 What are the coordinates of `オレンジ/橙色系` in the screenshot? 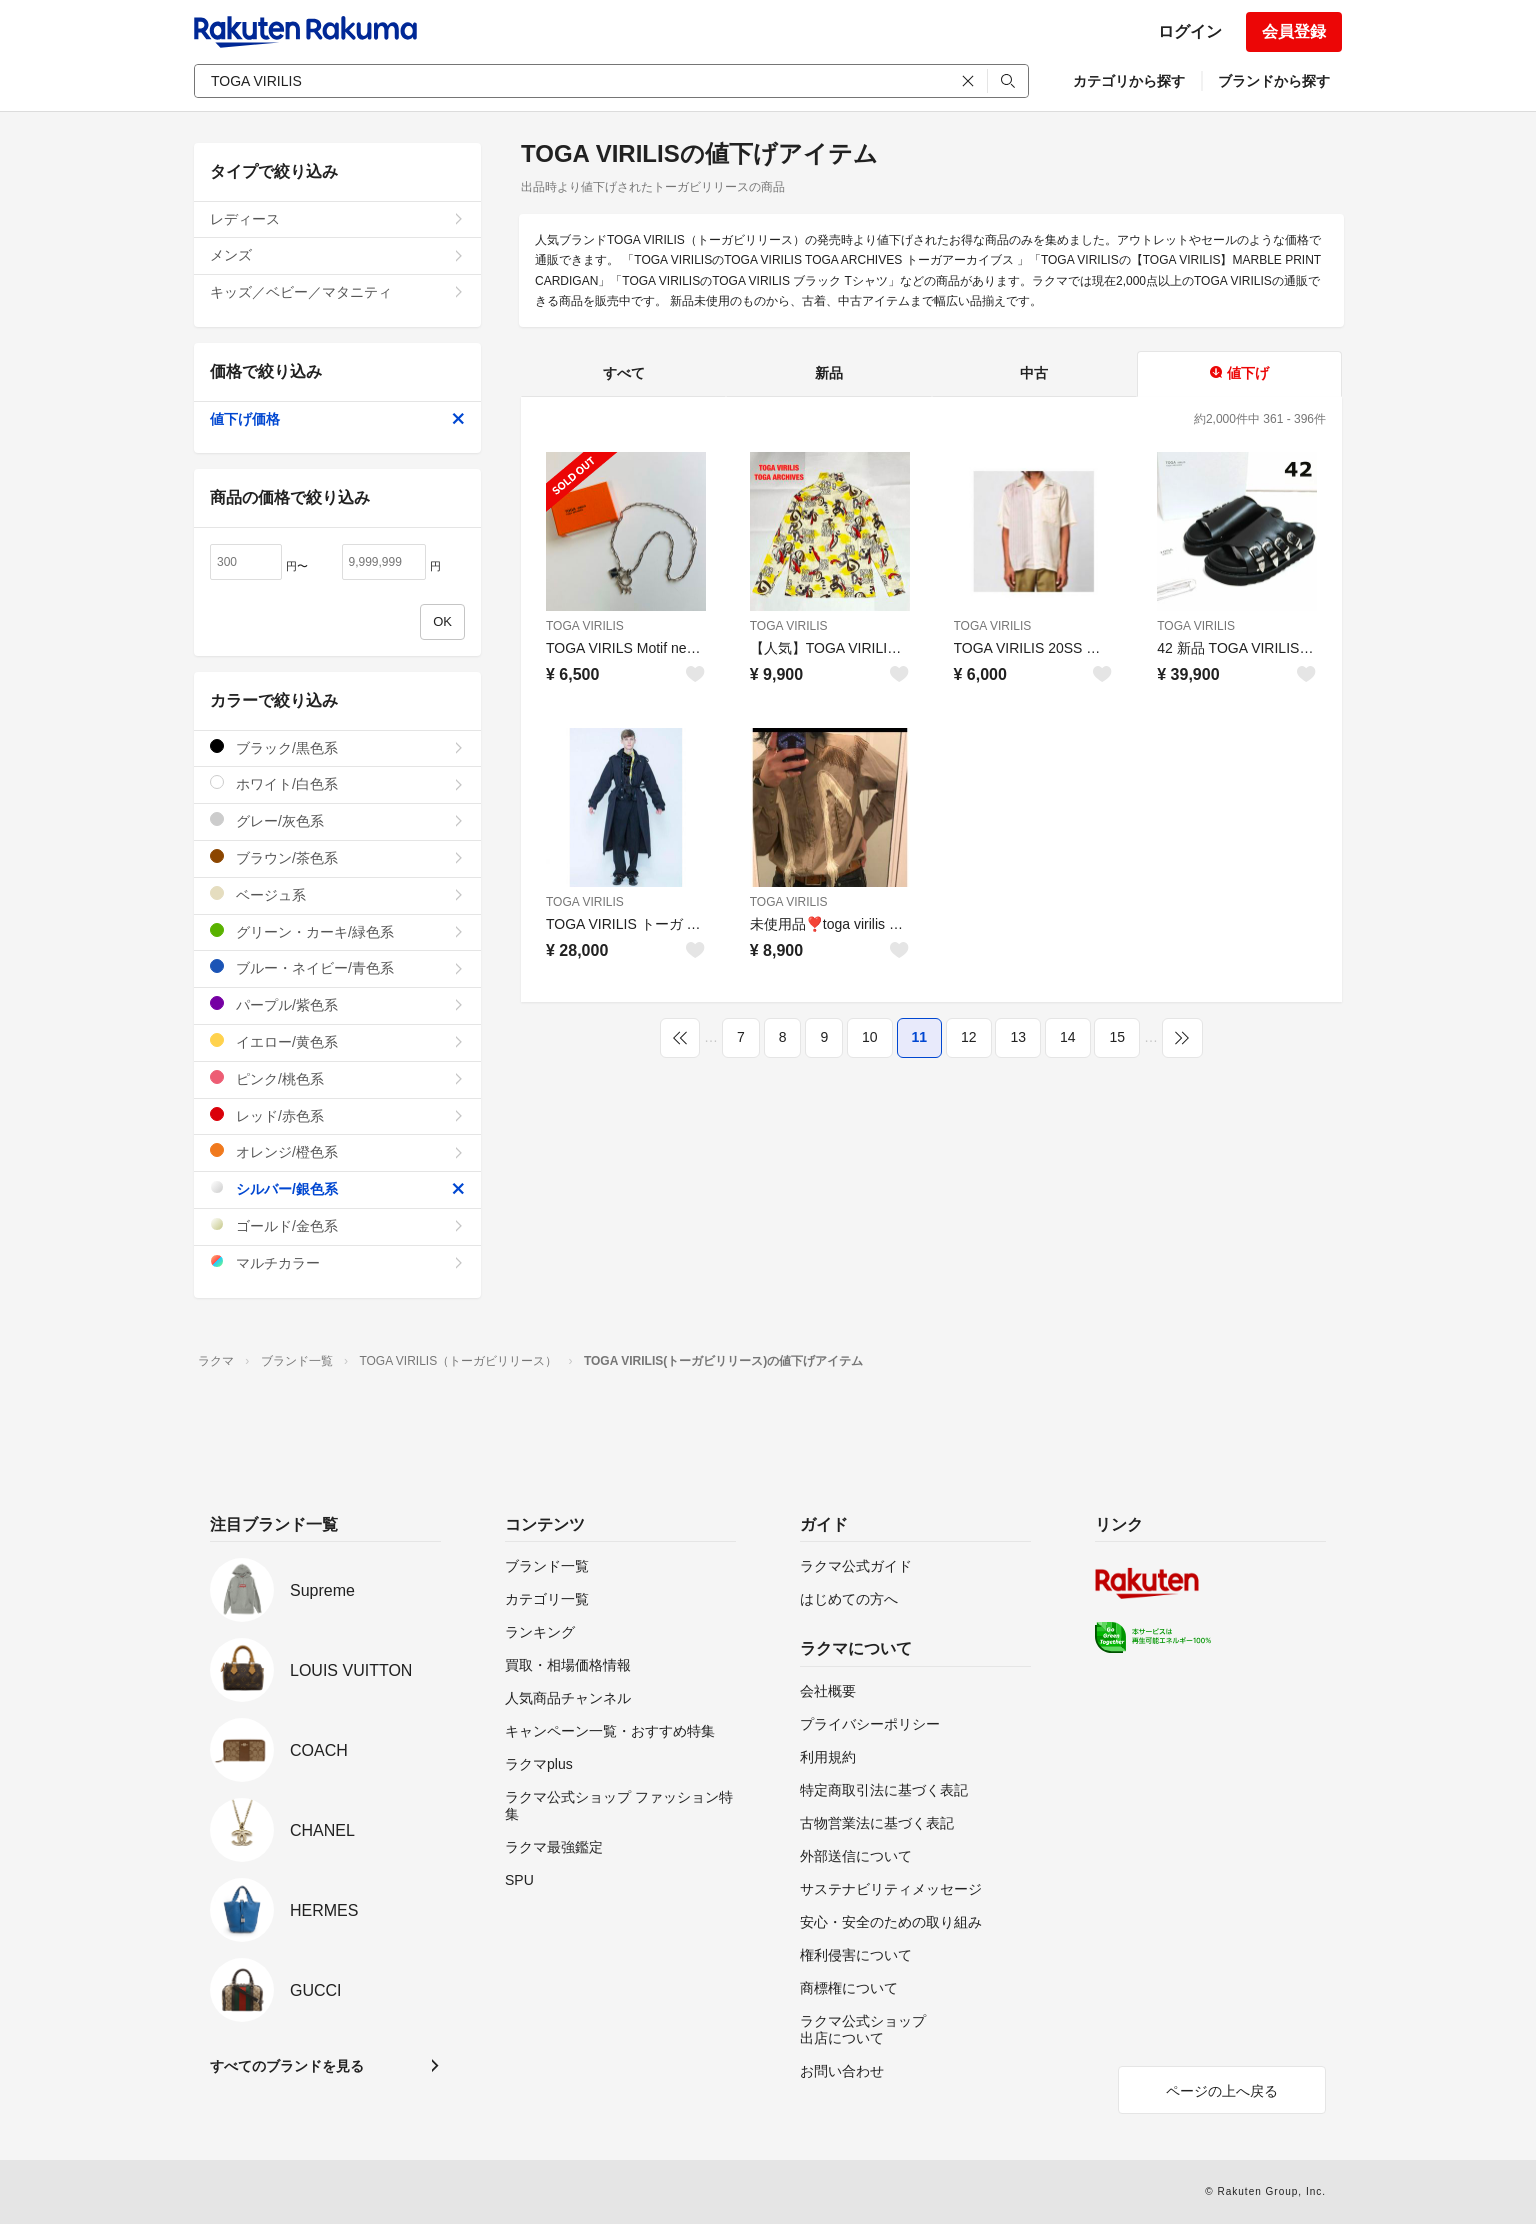 It's located at (337, 1151).